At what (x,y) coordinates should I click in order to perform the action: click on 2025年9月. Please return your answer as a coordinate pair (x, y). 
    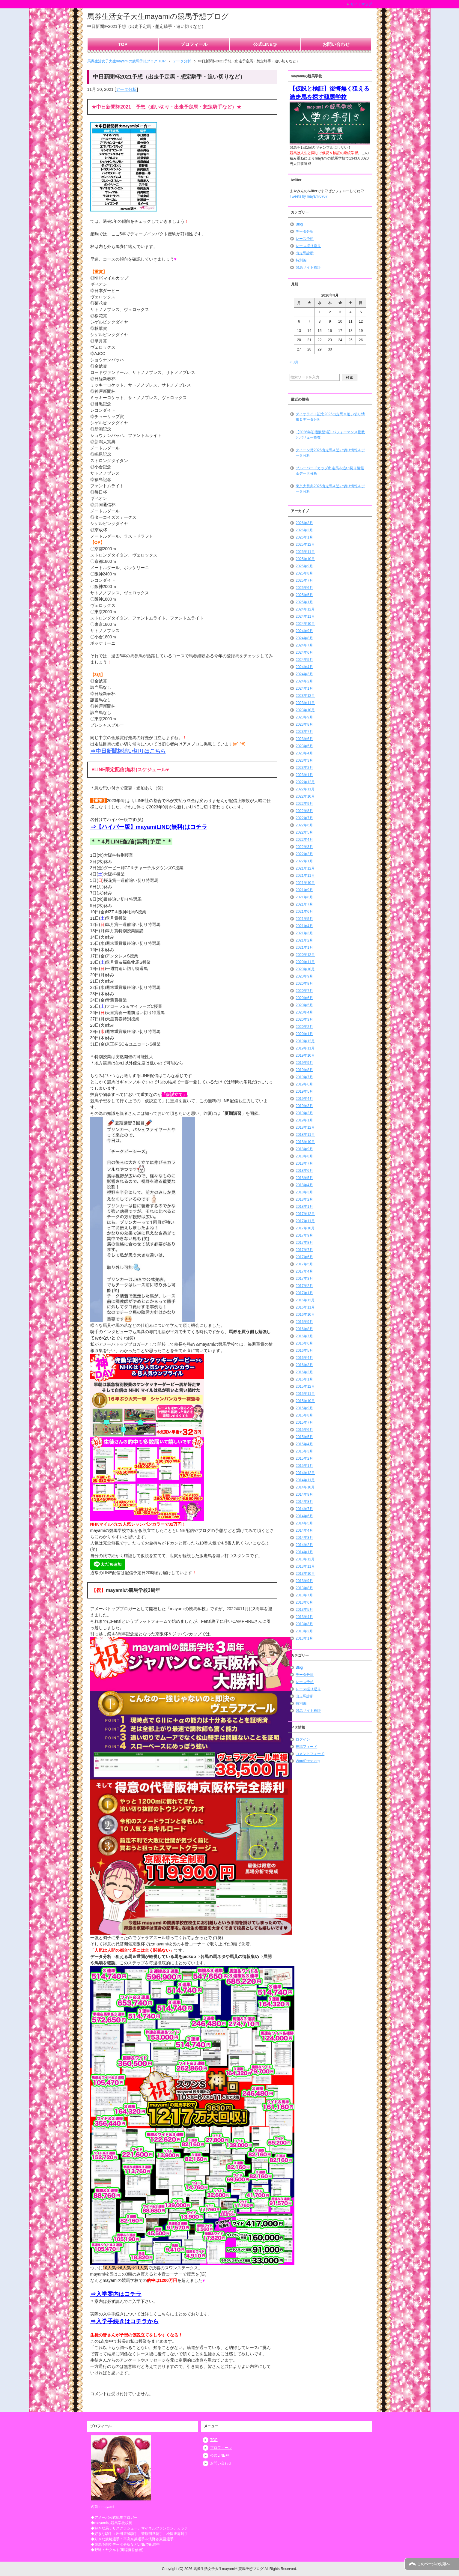
    Looking at the image, I should click on (304, 566).